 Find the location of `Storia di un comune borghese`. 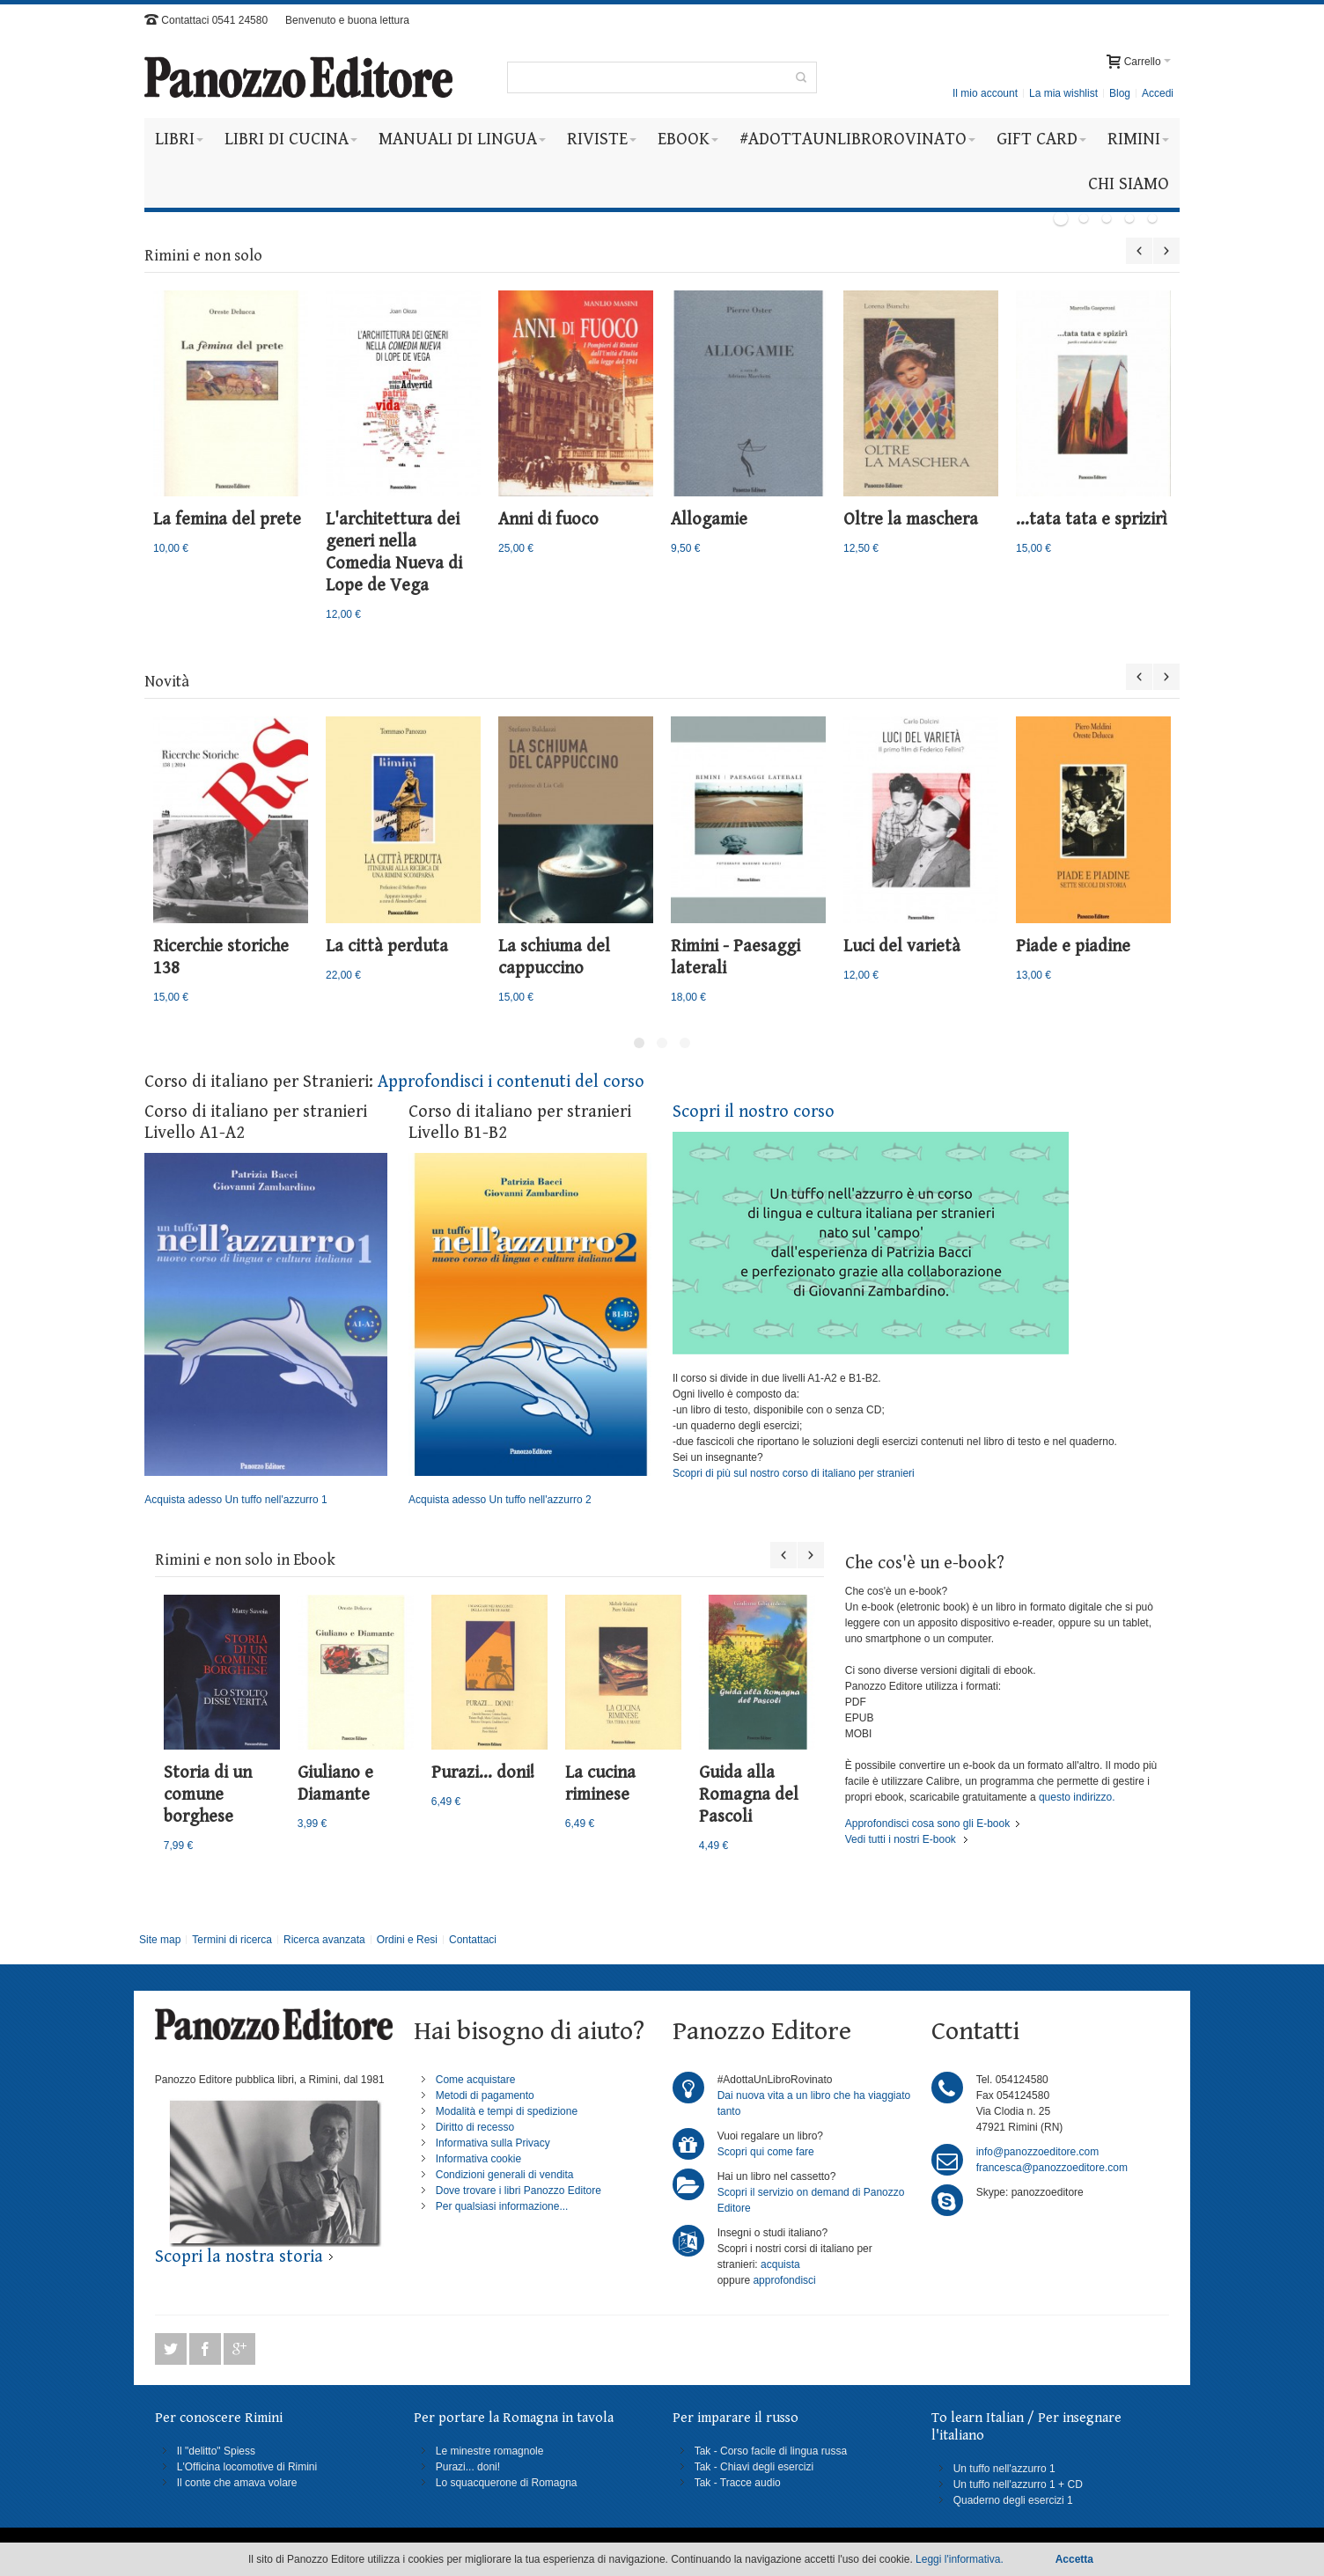

Storia di un comune borghese is located at coordinates (208, 1795).